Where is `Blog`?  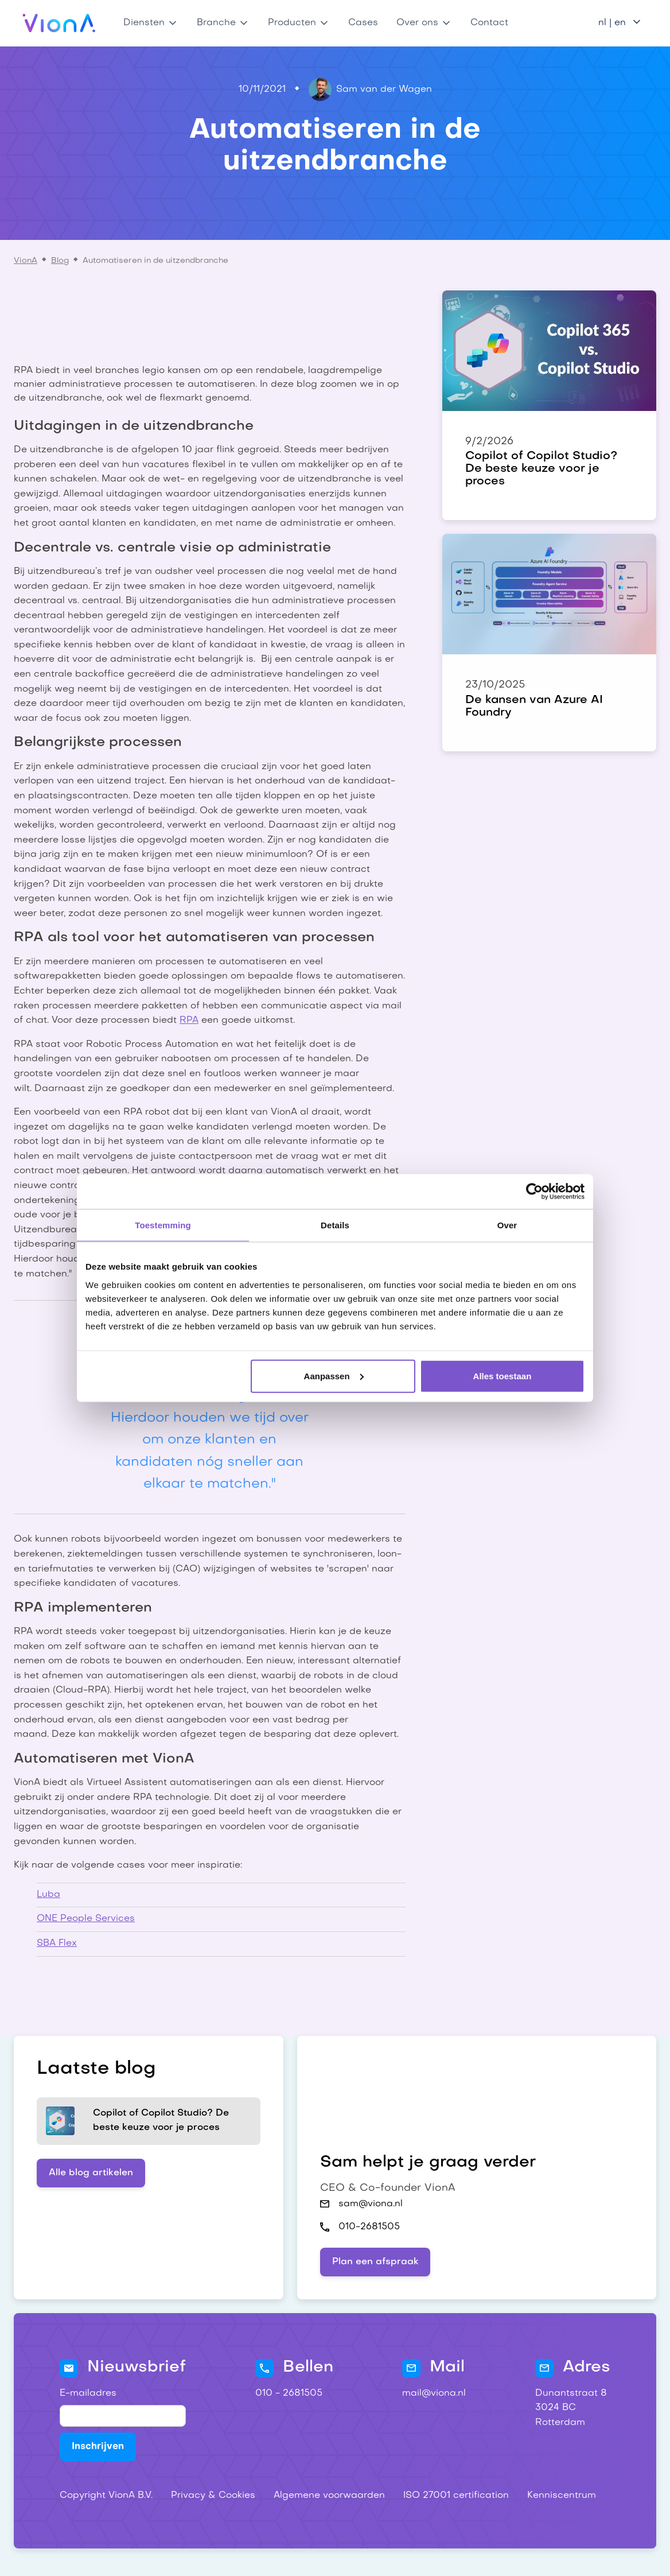
Blog is located at coordinates (60, 261).